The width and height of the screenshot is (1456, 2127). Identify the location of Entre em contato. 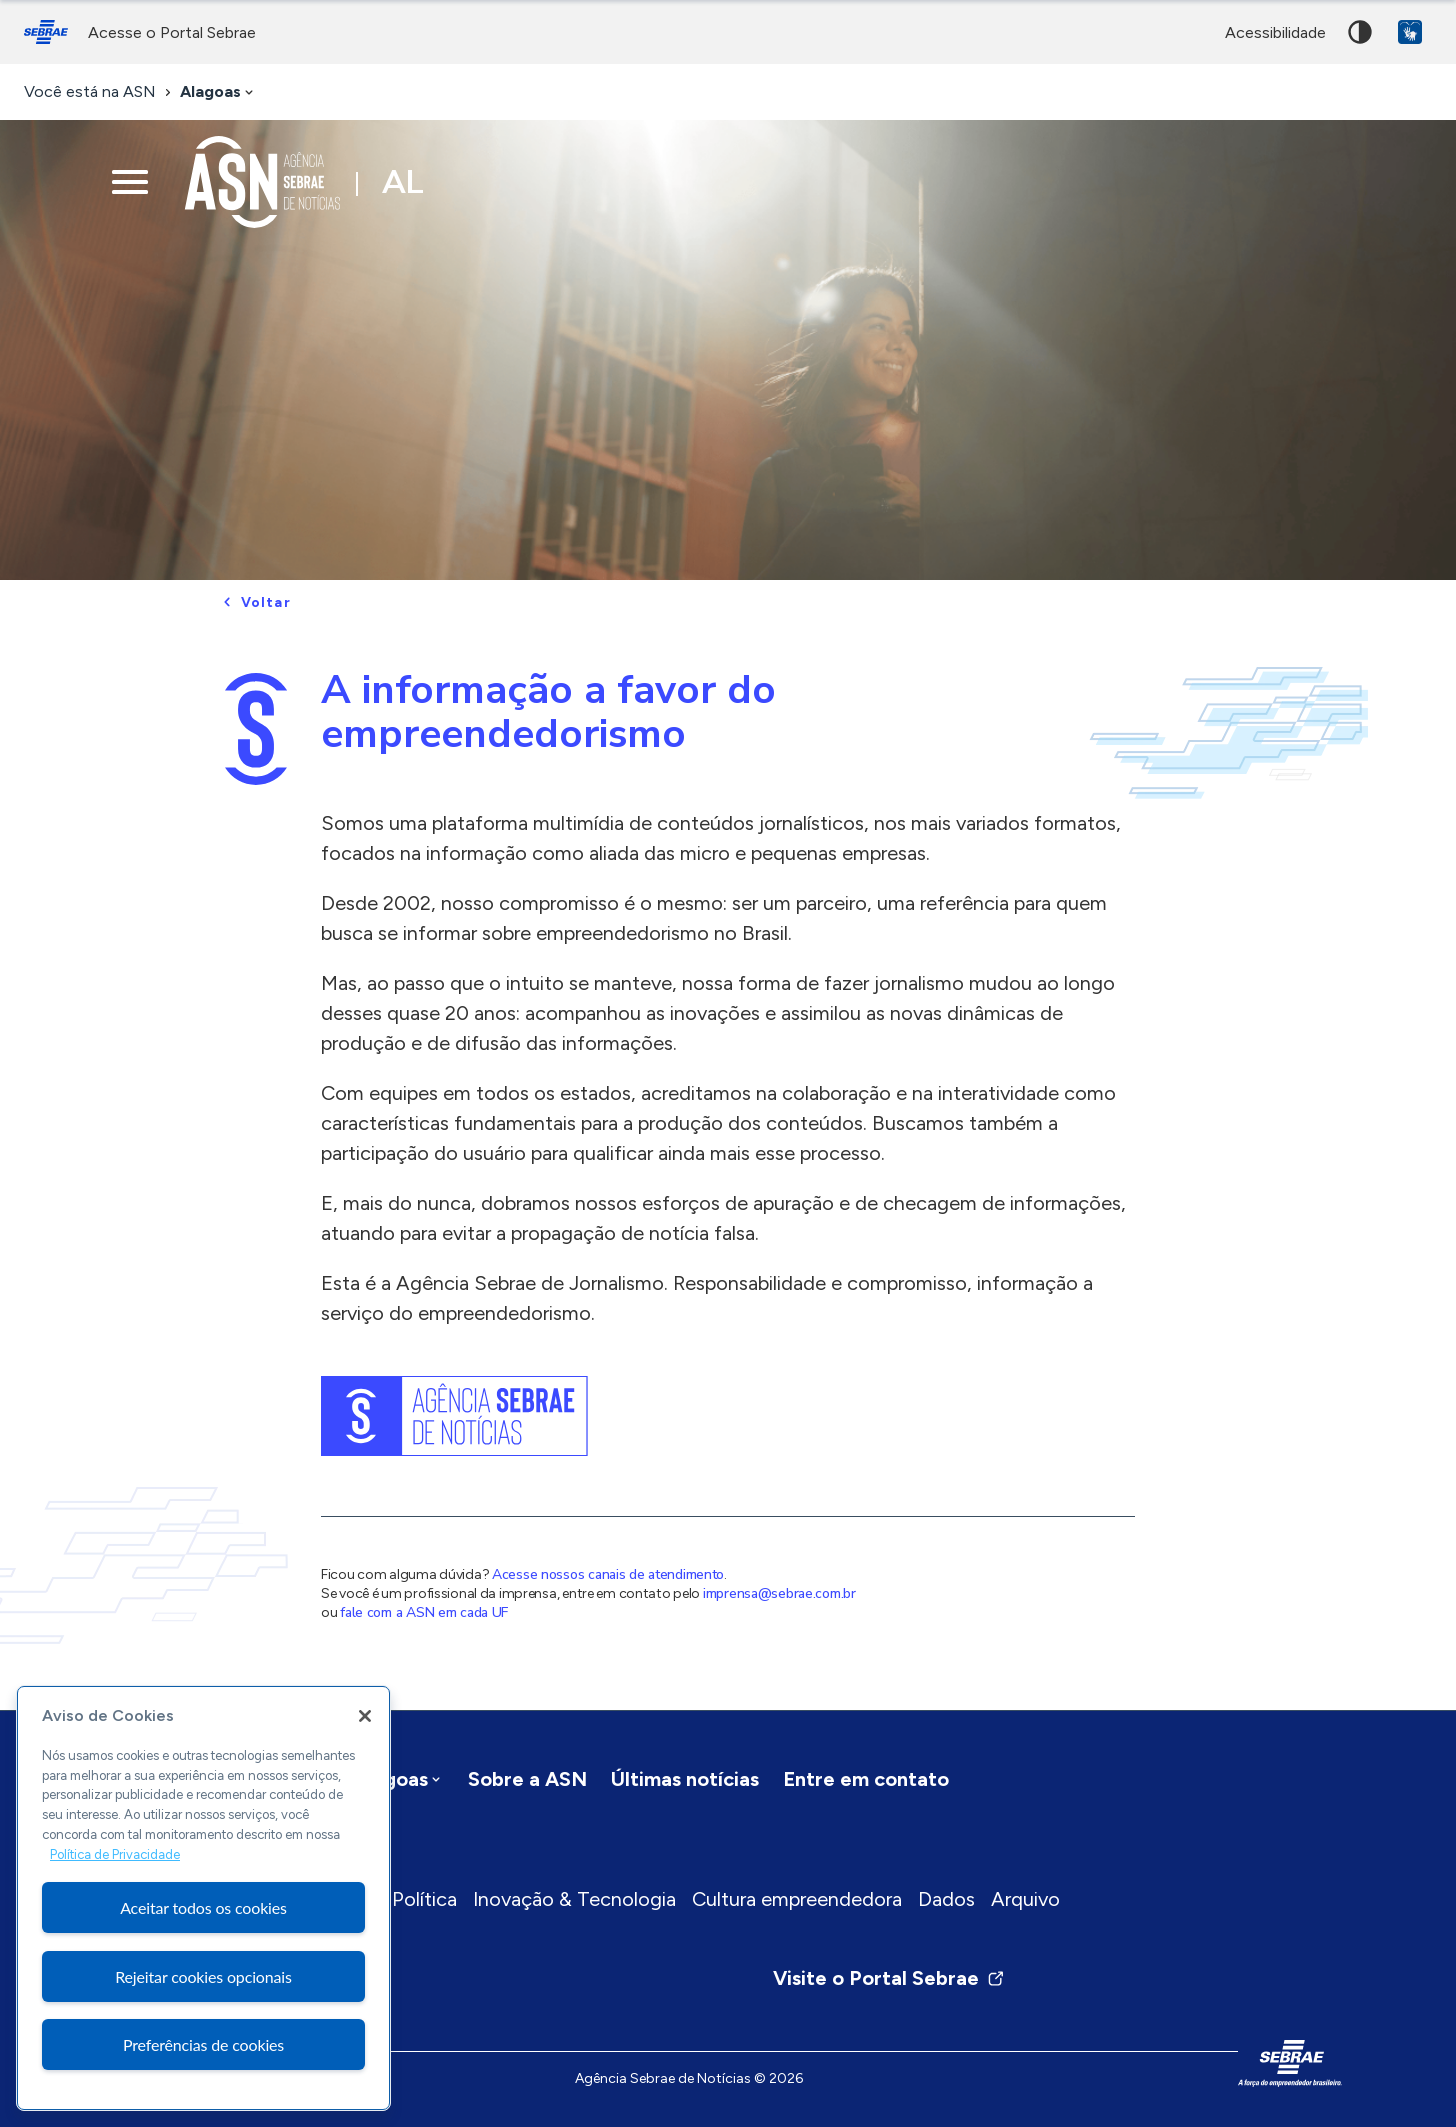
(866, 1779).